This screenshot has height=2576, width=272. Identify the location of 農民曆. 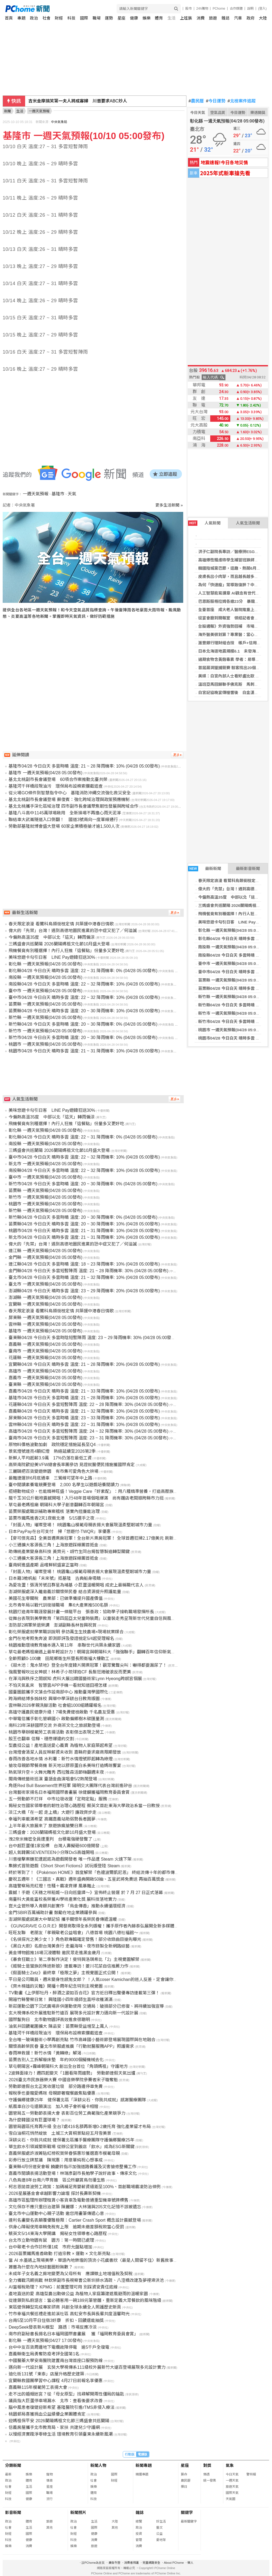
(196, 101).